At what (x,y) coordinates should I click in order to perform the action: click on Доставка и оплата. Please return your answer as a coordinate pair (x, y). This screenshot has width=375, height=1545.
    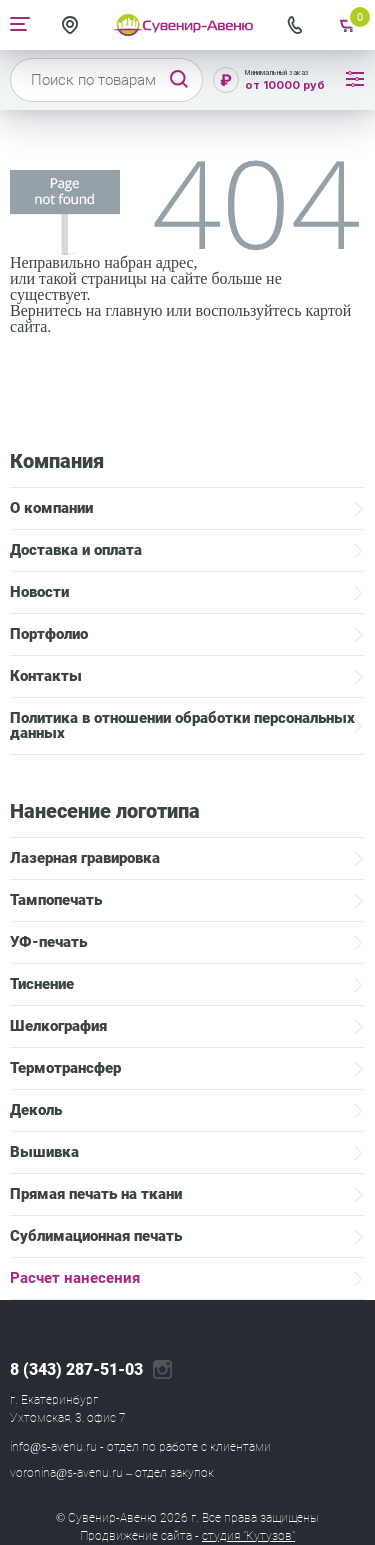
    Looking at the image, I should click on (76, 550).